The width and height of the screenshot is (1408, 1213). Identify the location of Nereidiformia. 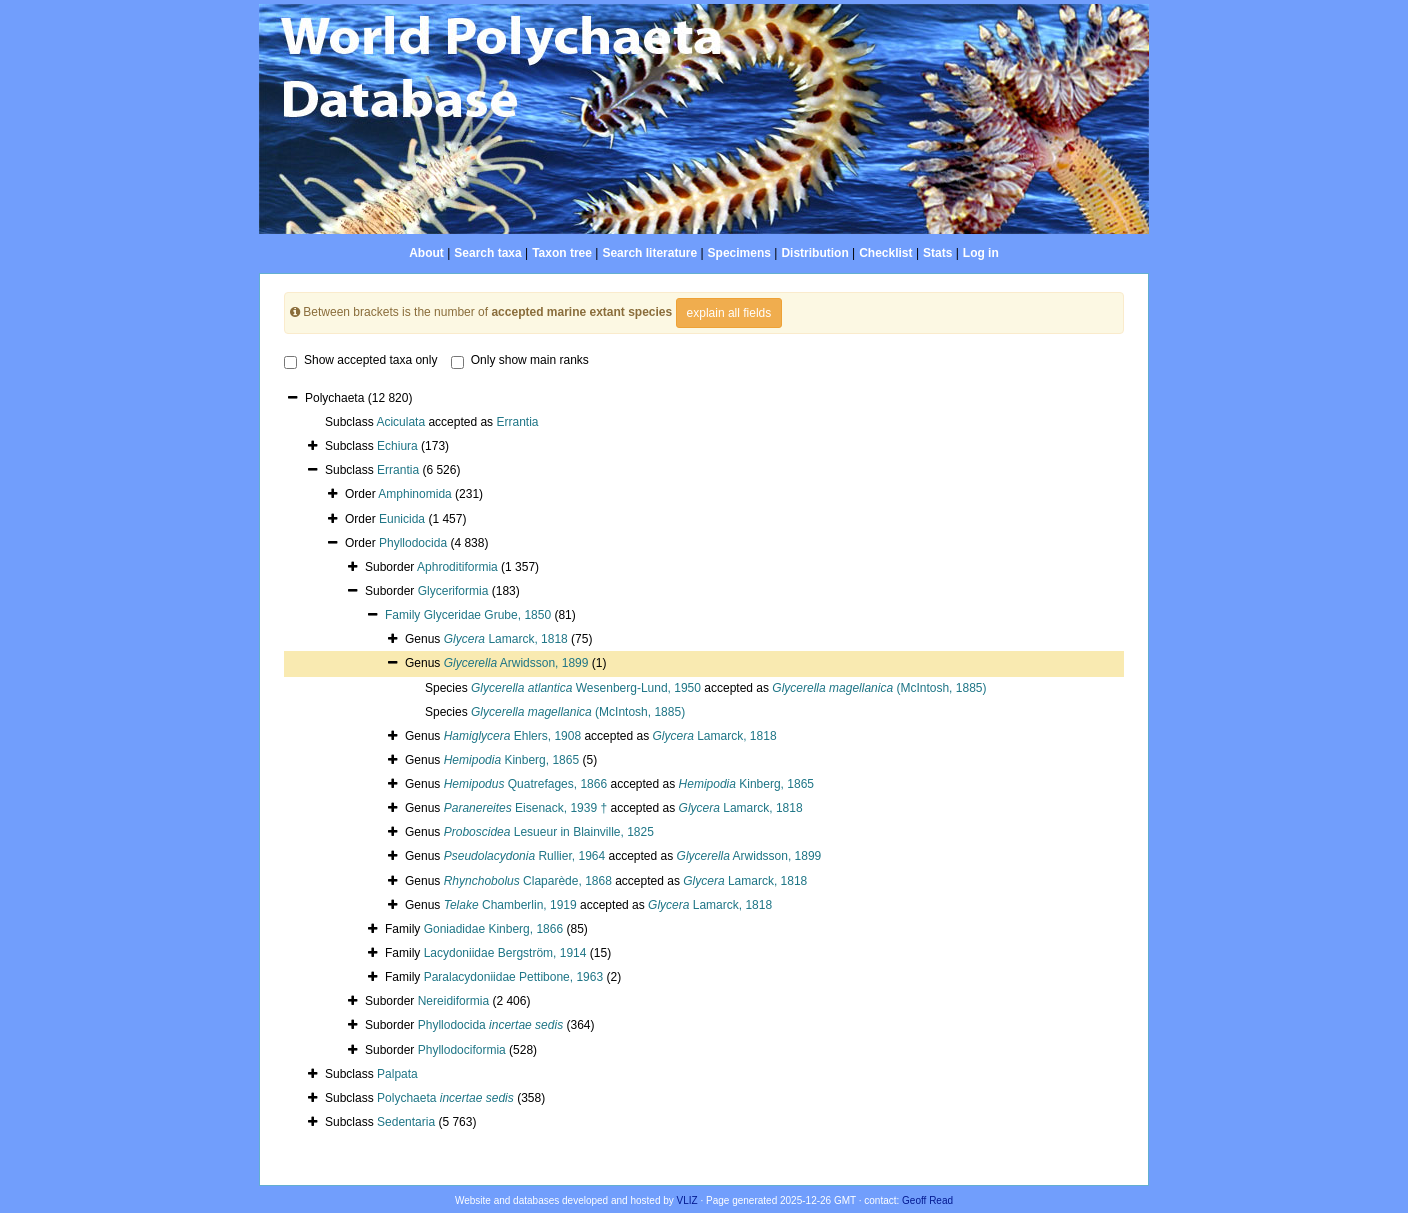
(453, 1001).